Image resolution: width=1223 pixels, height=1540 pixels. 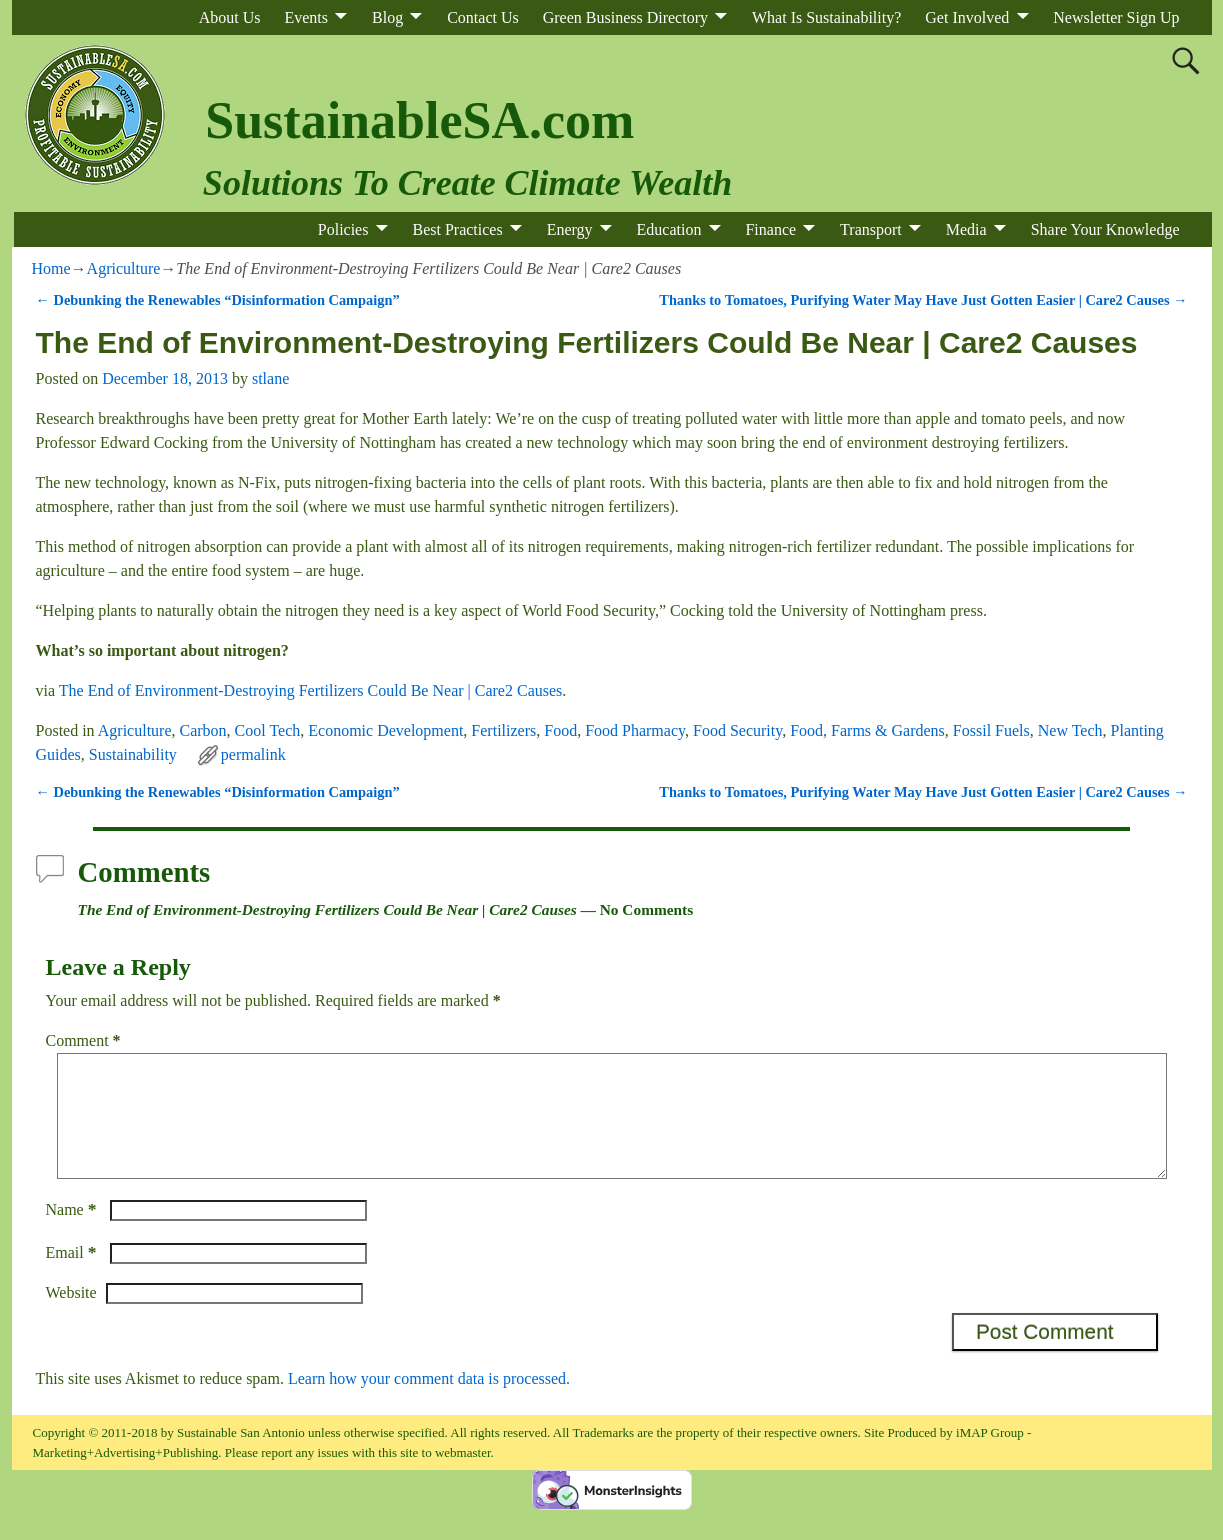 I want to click on Education, so click(x=669, y=229).